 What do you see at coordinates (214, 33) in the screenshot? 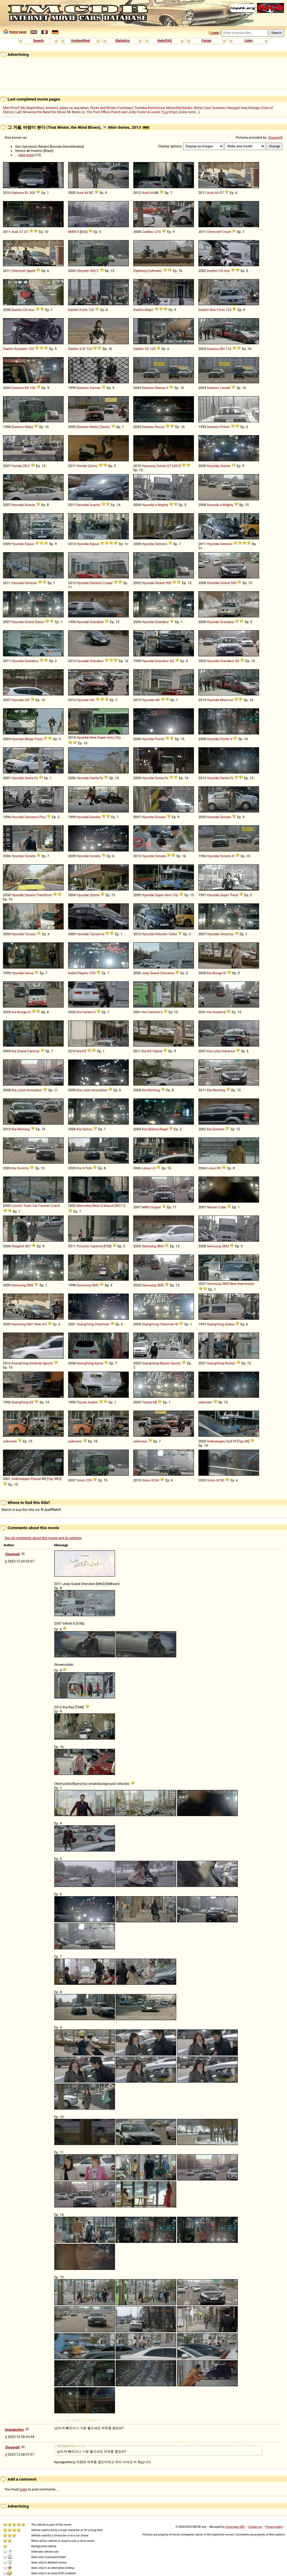
I see `Login` at bounding box center [214, 33].